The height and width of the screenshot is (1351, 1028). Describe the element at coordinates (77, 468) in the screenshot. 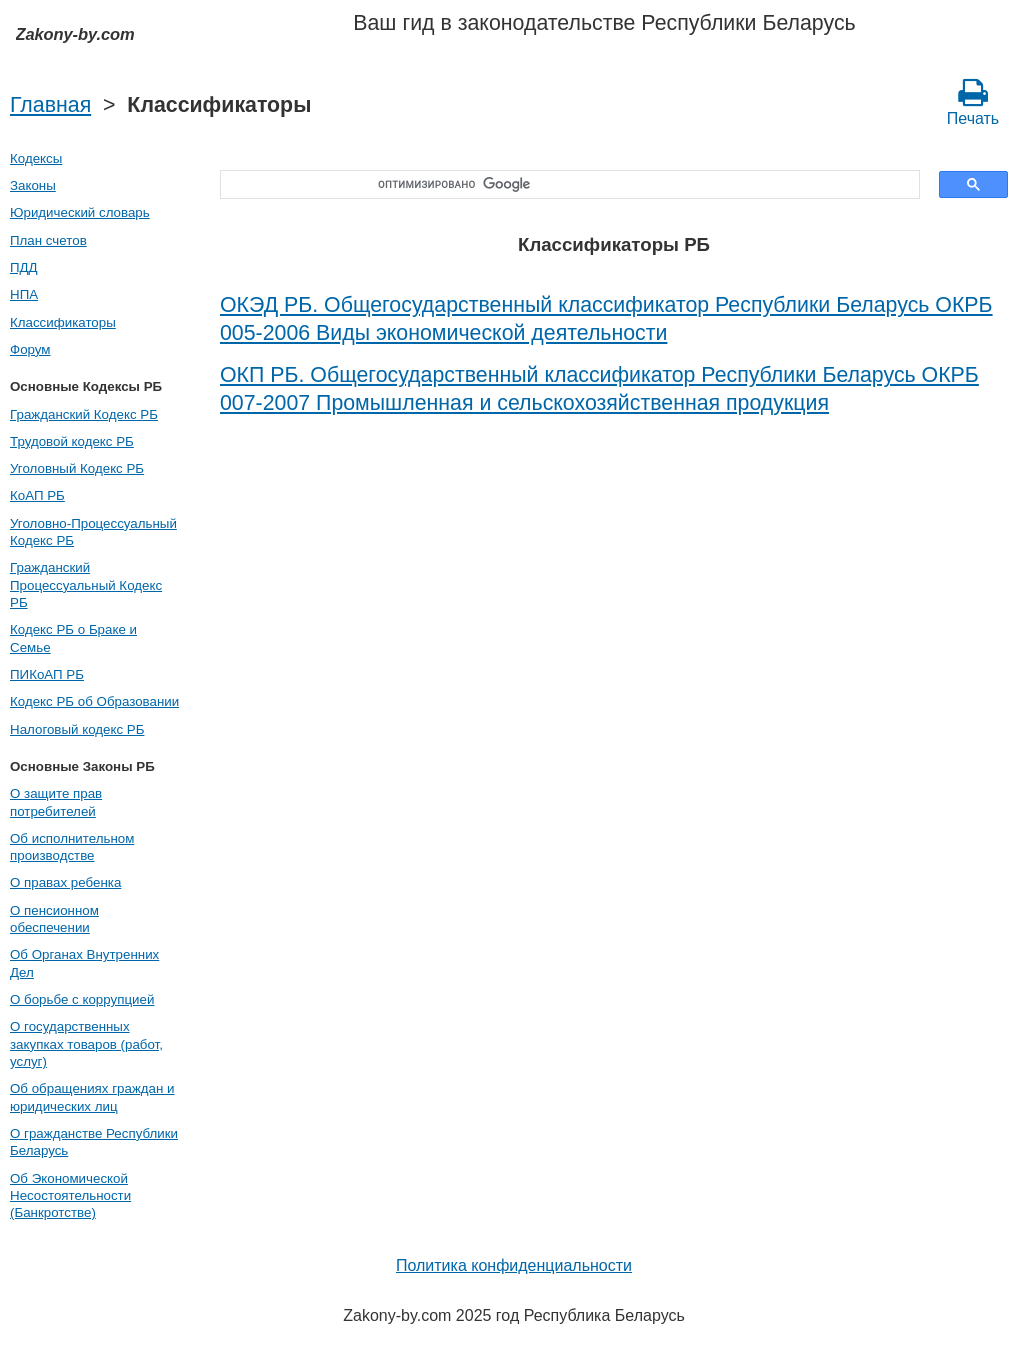

I see `Уголовный Кодекс РБ` at that location.